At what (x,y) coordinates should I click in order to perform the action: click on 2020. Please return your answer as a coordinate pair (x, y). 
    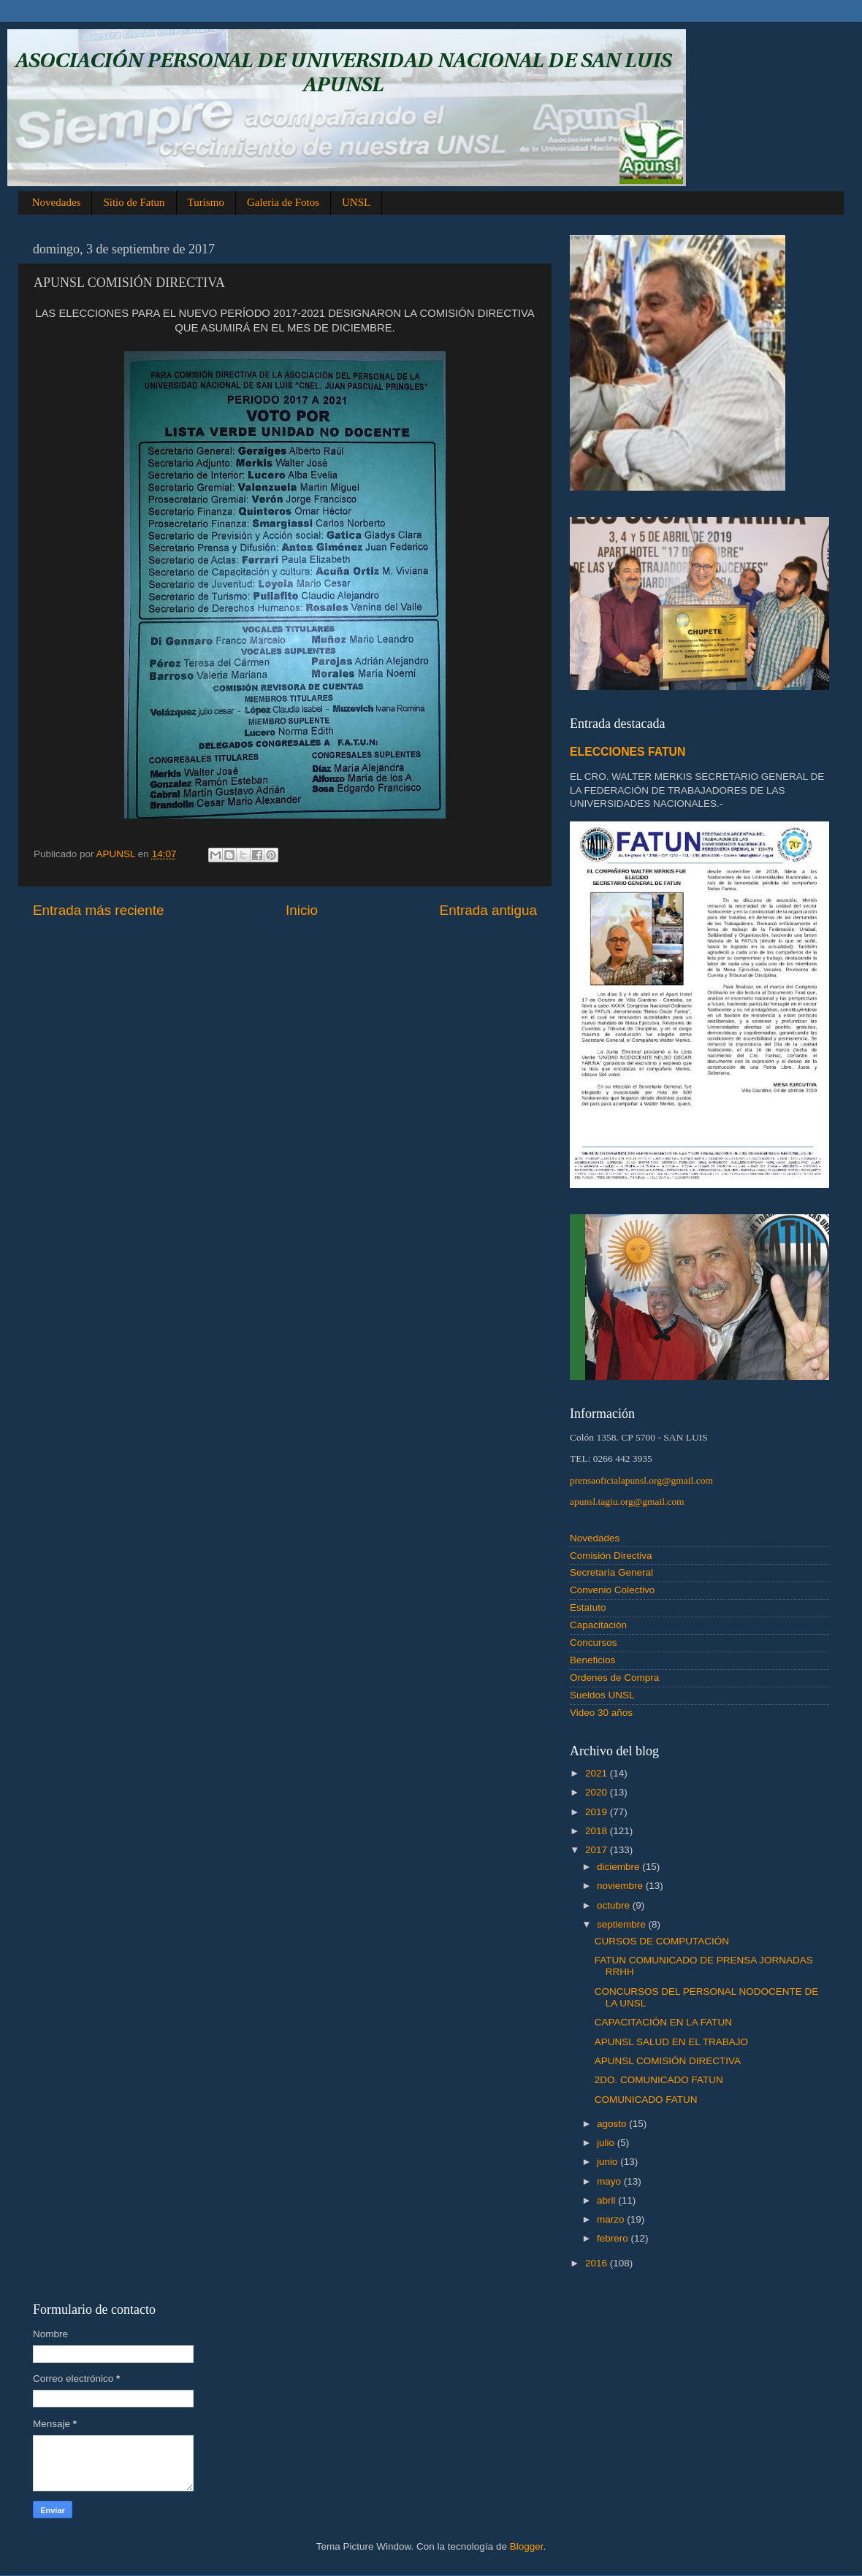
    Looking at the image, I should click on (597, 1792).